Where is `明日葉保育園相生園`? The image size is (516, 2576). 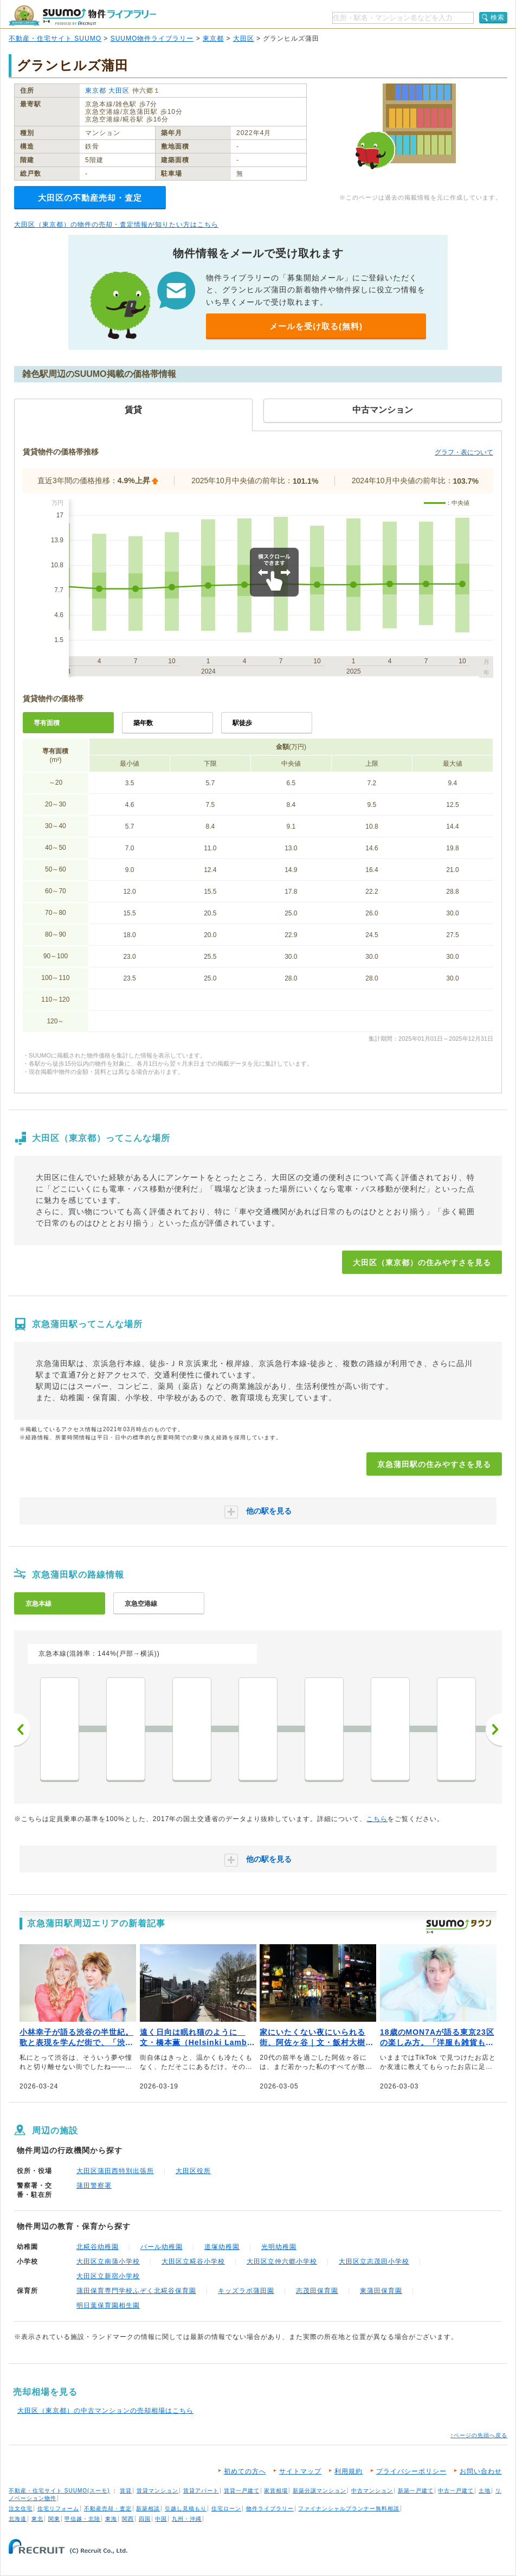 明日葉保育園相生園 is located at coordinates (108, 2305).